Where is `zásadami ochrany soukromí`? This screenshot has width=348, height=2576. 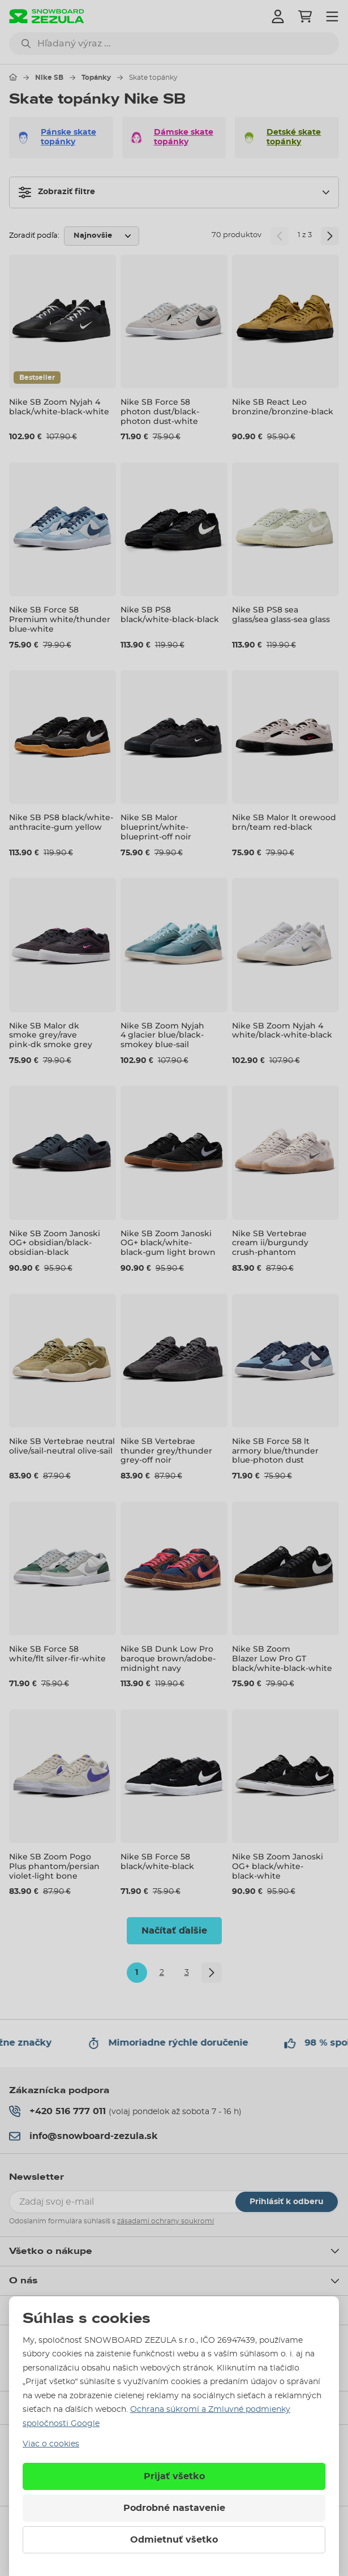
zásadami ochrany soukromí is located at coordinates (165, 2221).